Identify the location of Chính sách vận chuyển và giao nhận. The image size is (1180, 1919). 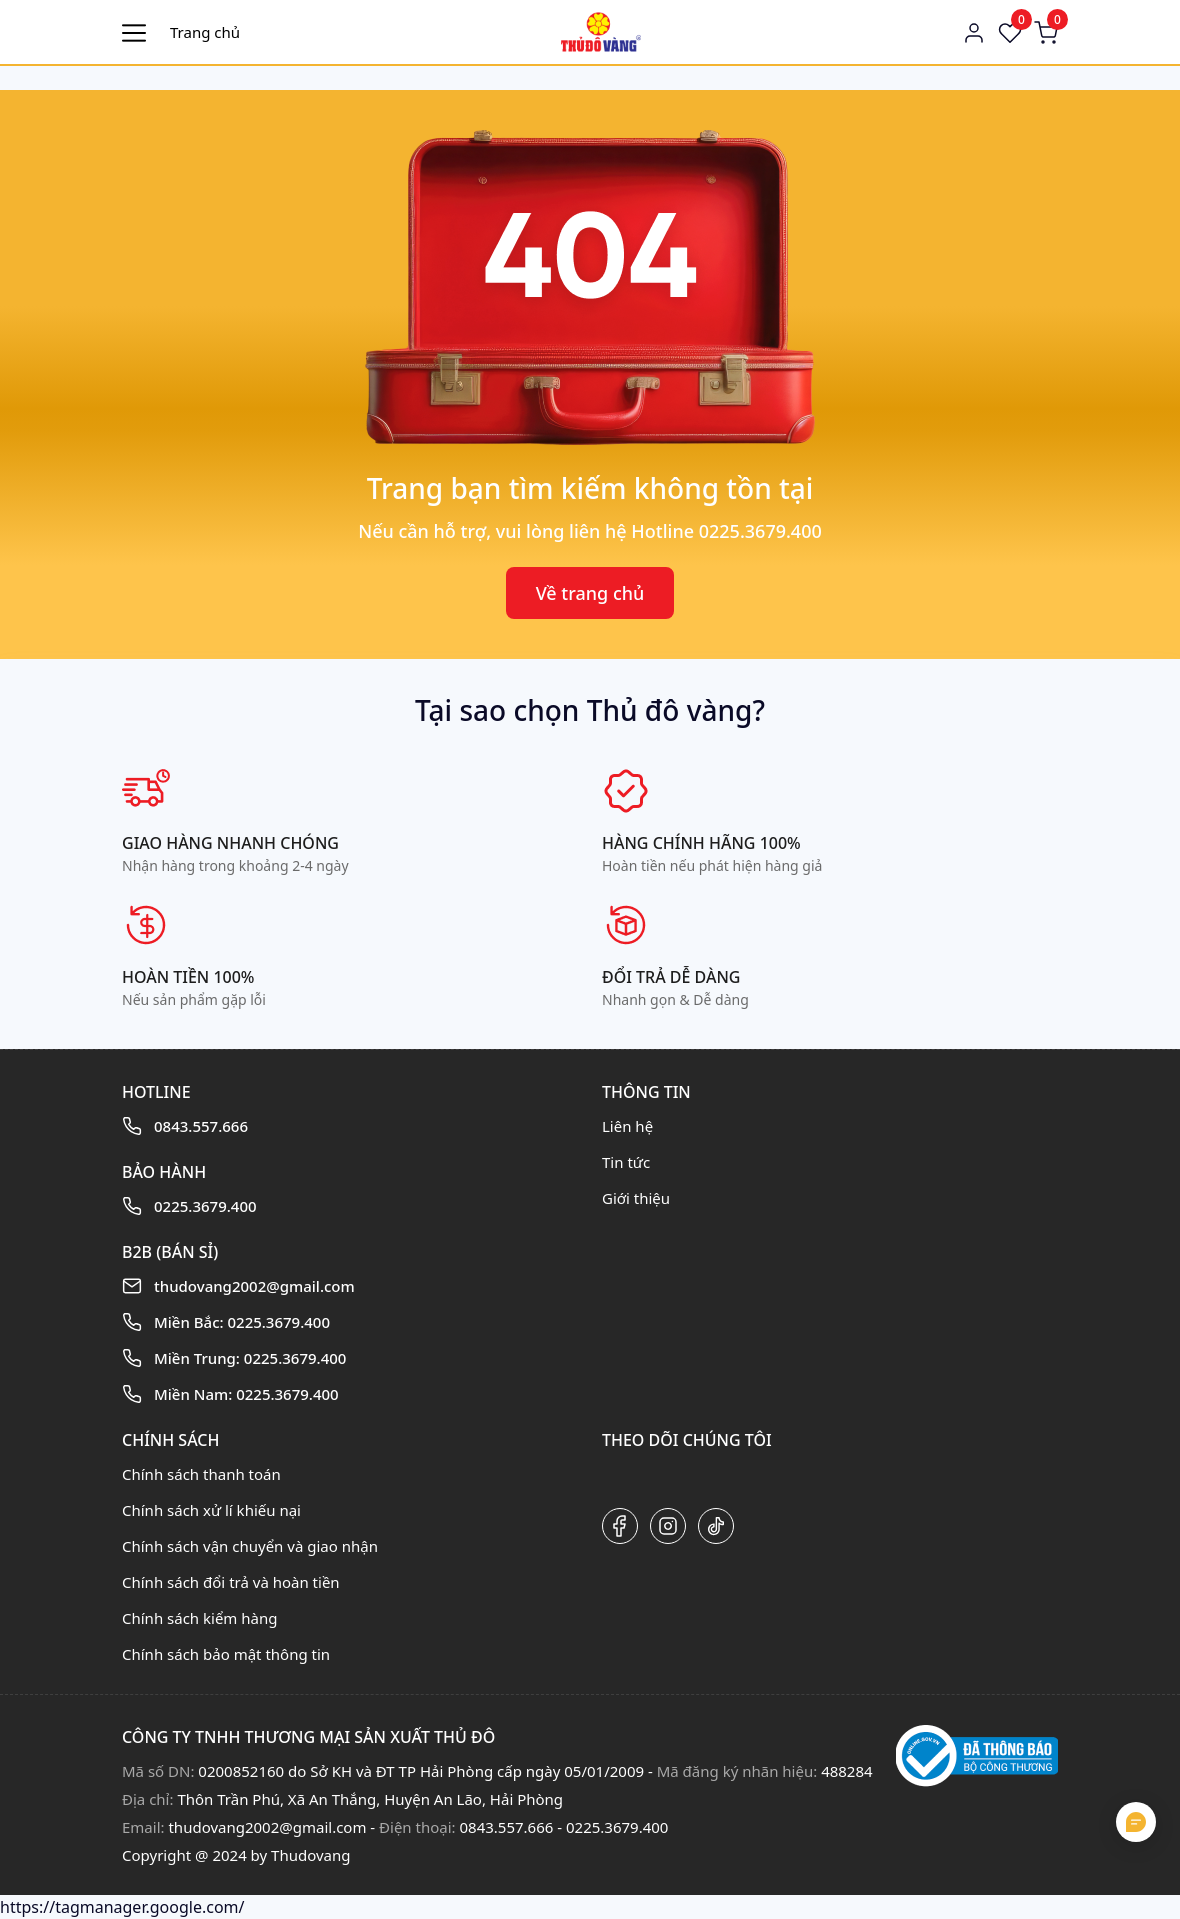
(250, 1546).